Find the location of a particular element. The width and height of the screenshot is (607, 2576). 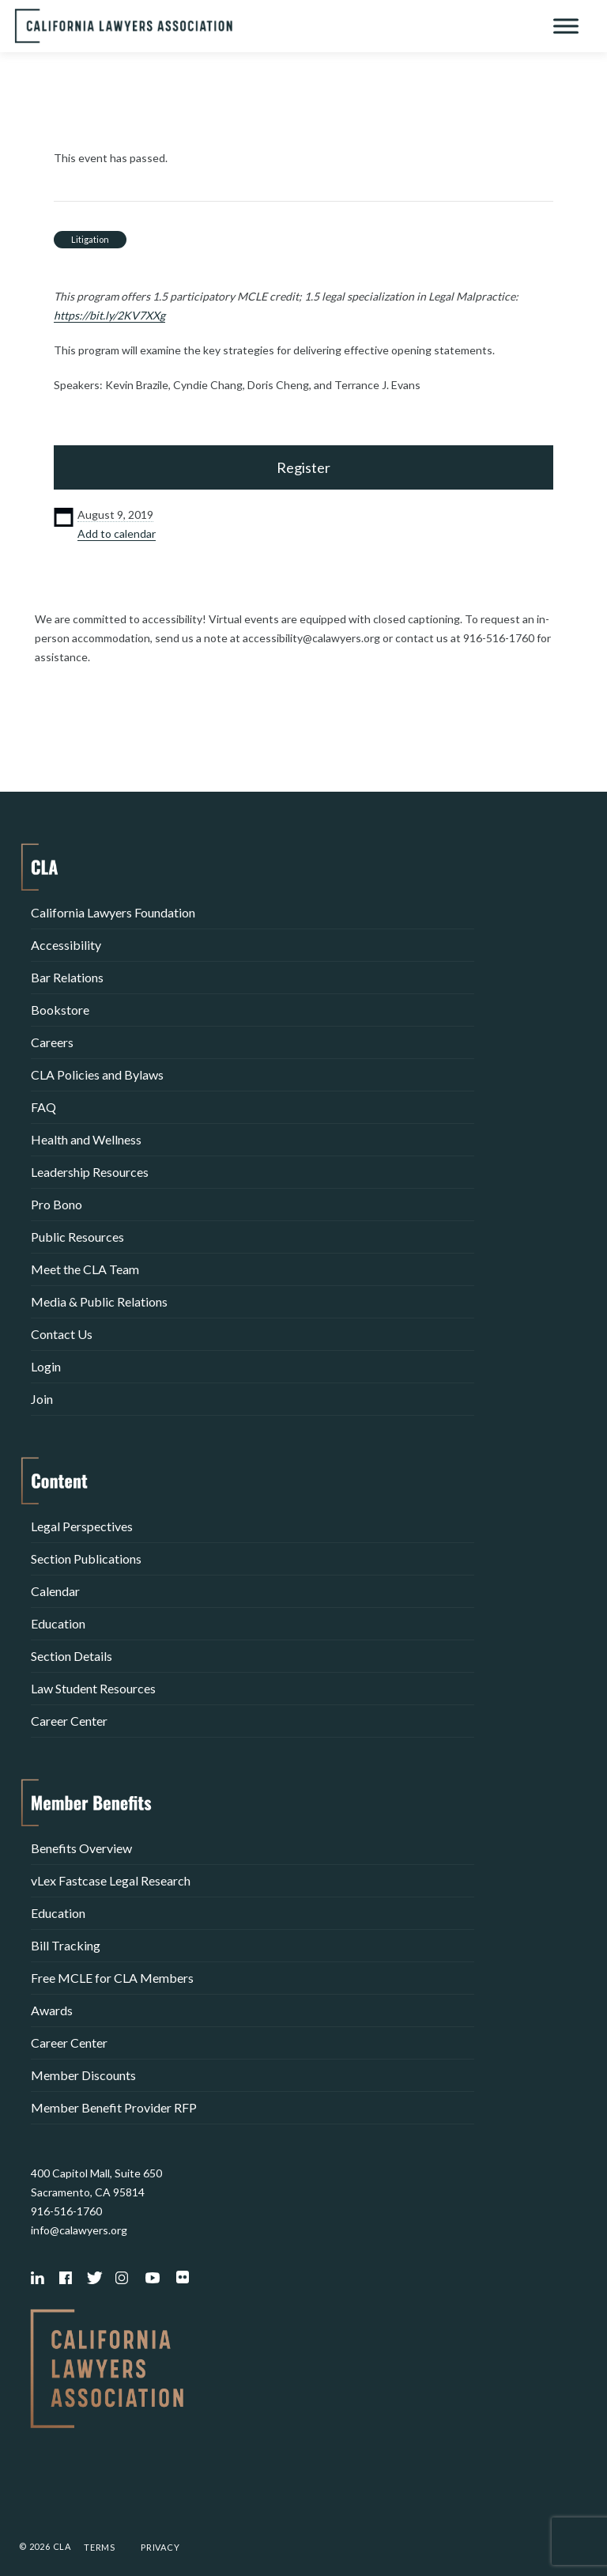

California Lawyers Foundation is located at coordinates (113, 912).